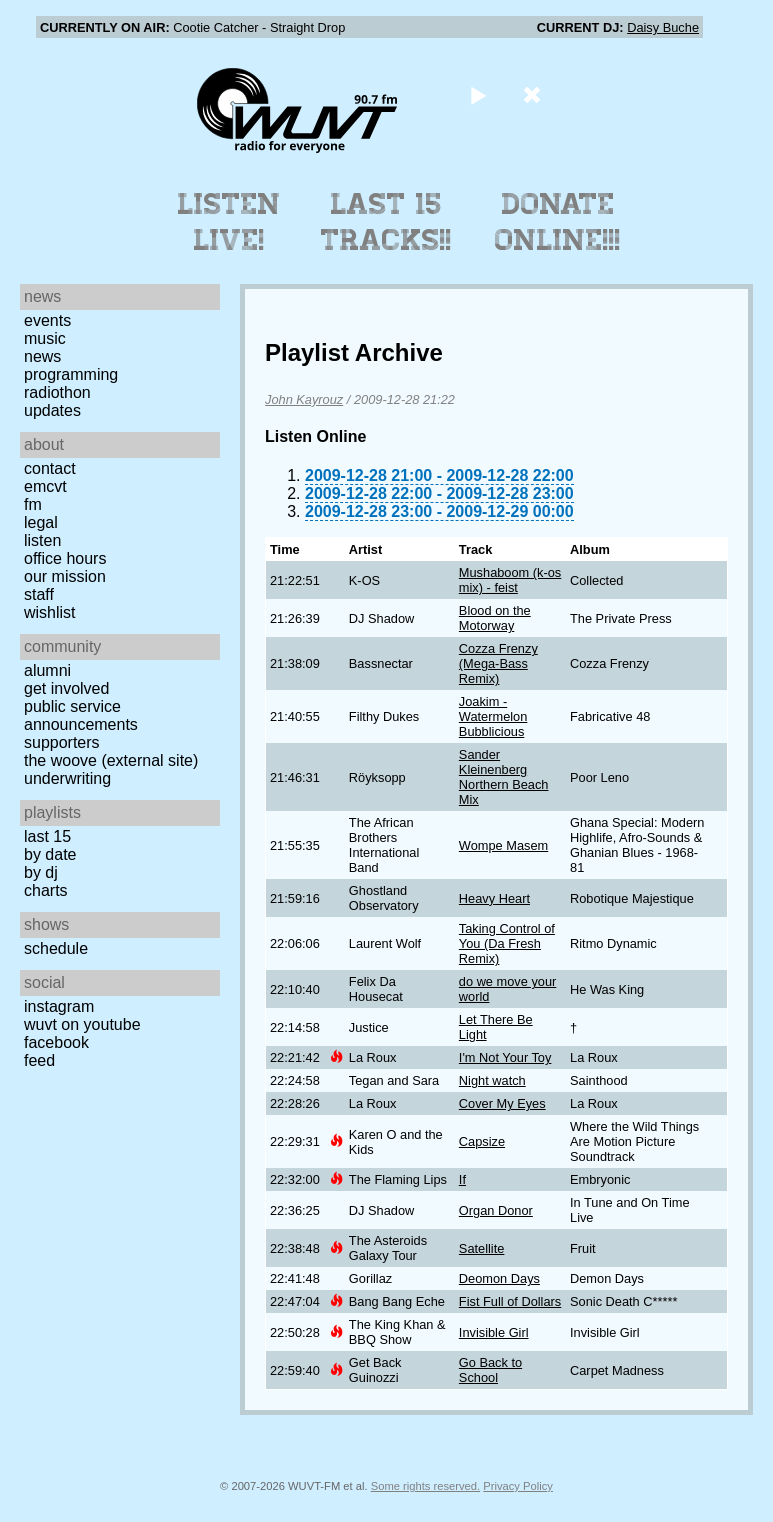  What do you see at coordinates (71, 374) in the screenshot?
I see `Programming` at bounding box center [71, 374].